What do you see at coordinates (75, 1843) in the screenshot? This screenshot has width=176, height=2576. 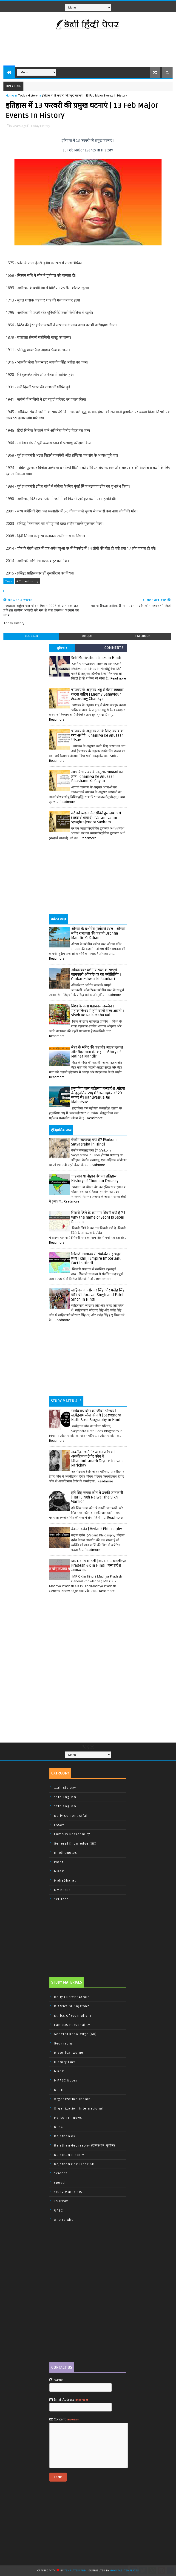 I see `General Knowledge (GK)` at bounding box center [75, 1843].